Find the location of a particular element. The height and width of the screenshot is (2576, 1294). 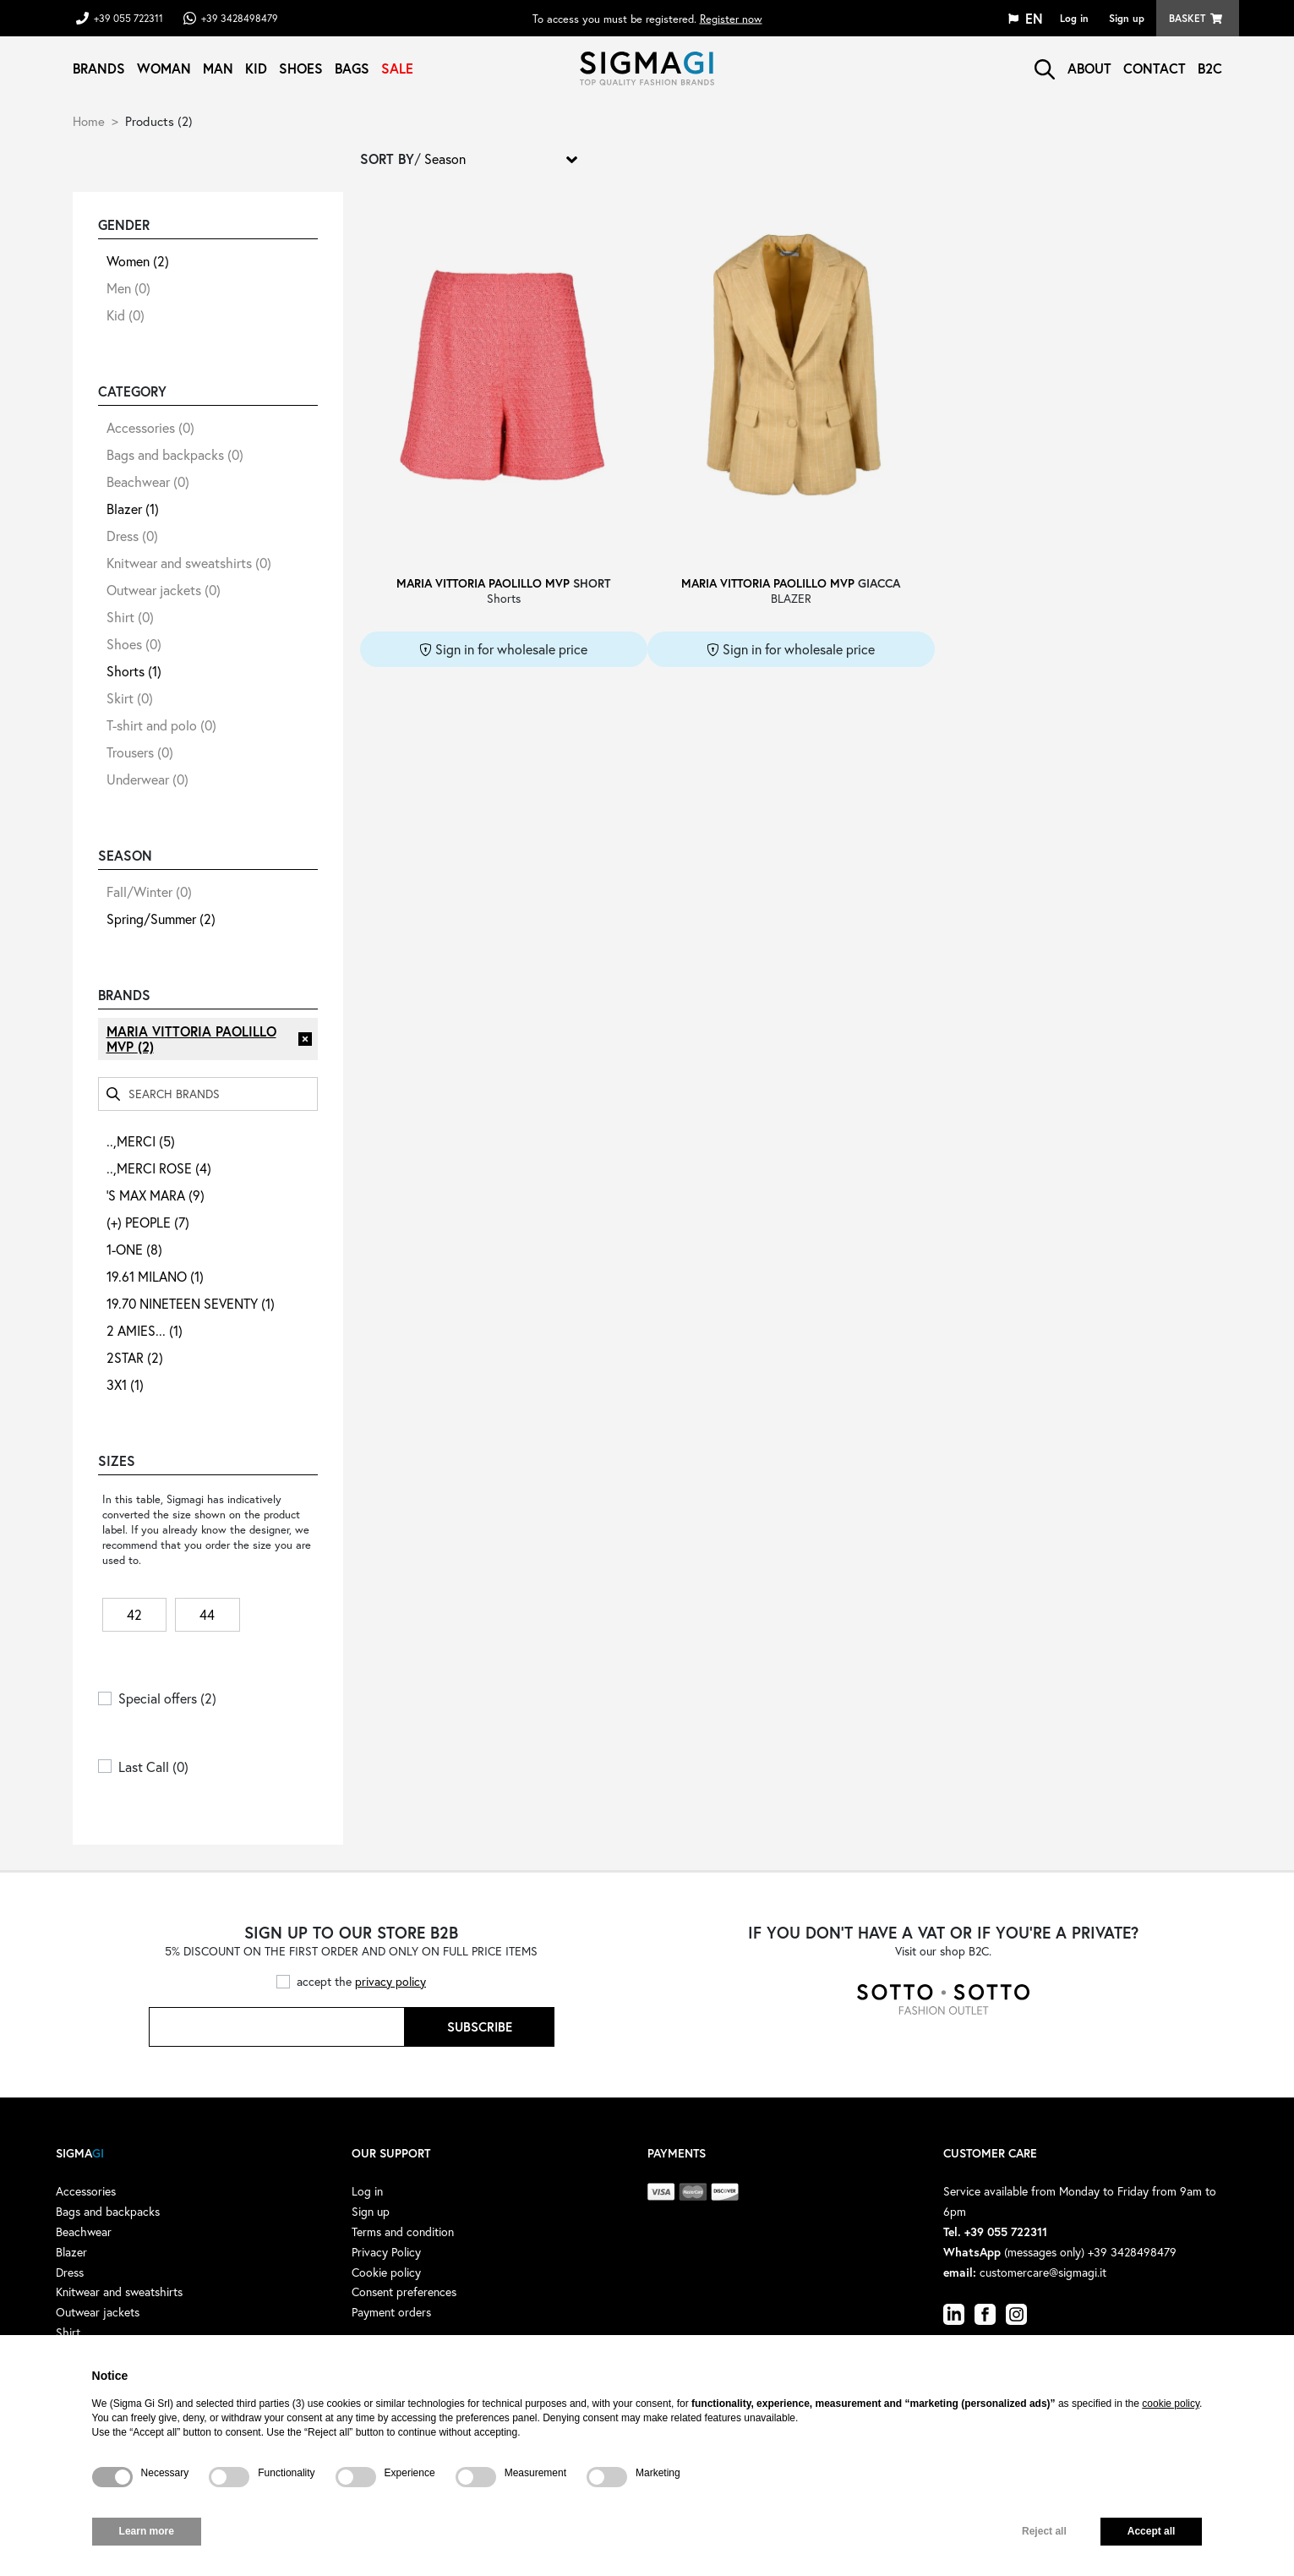

Cookie policy is located at coordinates (386, 2272).